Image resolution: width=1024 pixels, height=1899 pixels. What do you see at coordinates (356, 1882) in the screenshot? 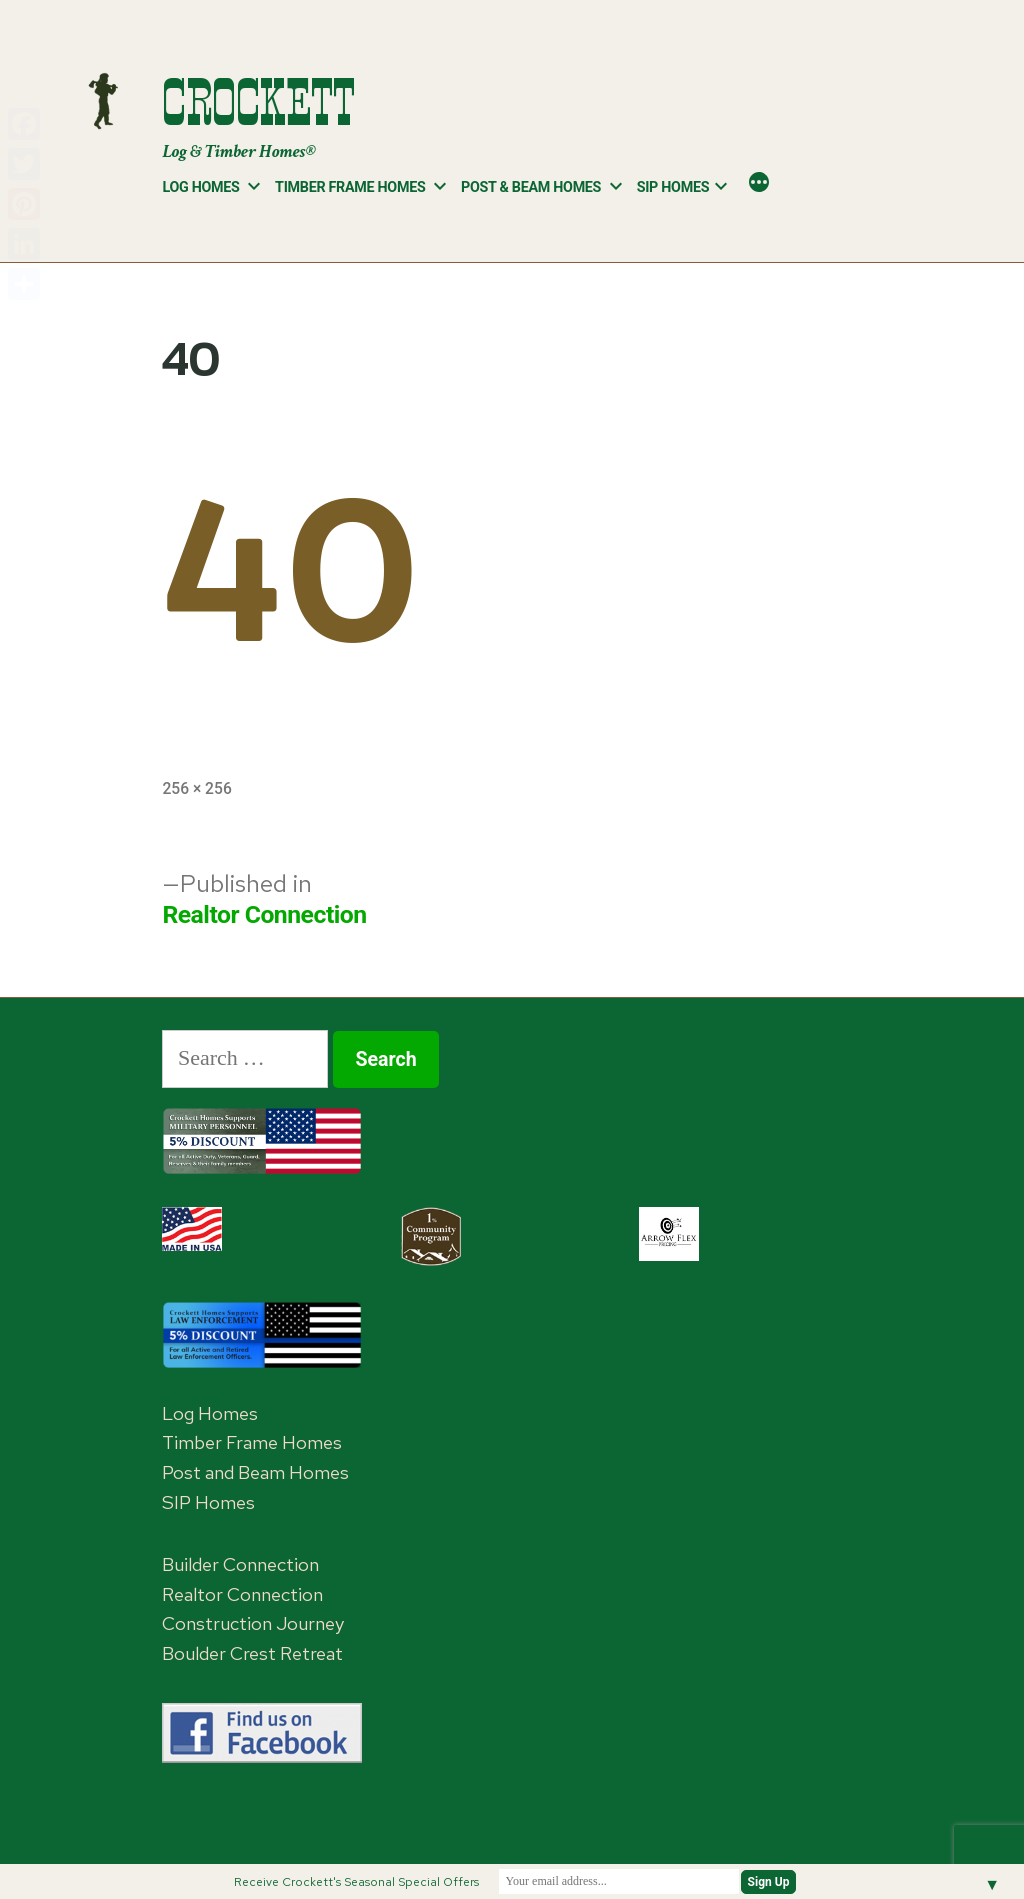
I see `Receive Crockett's Seasonal Special Offers` at bounding box center [356, 1882].